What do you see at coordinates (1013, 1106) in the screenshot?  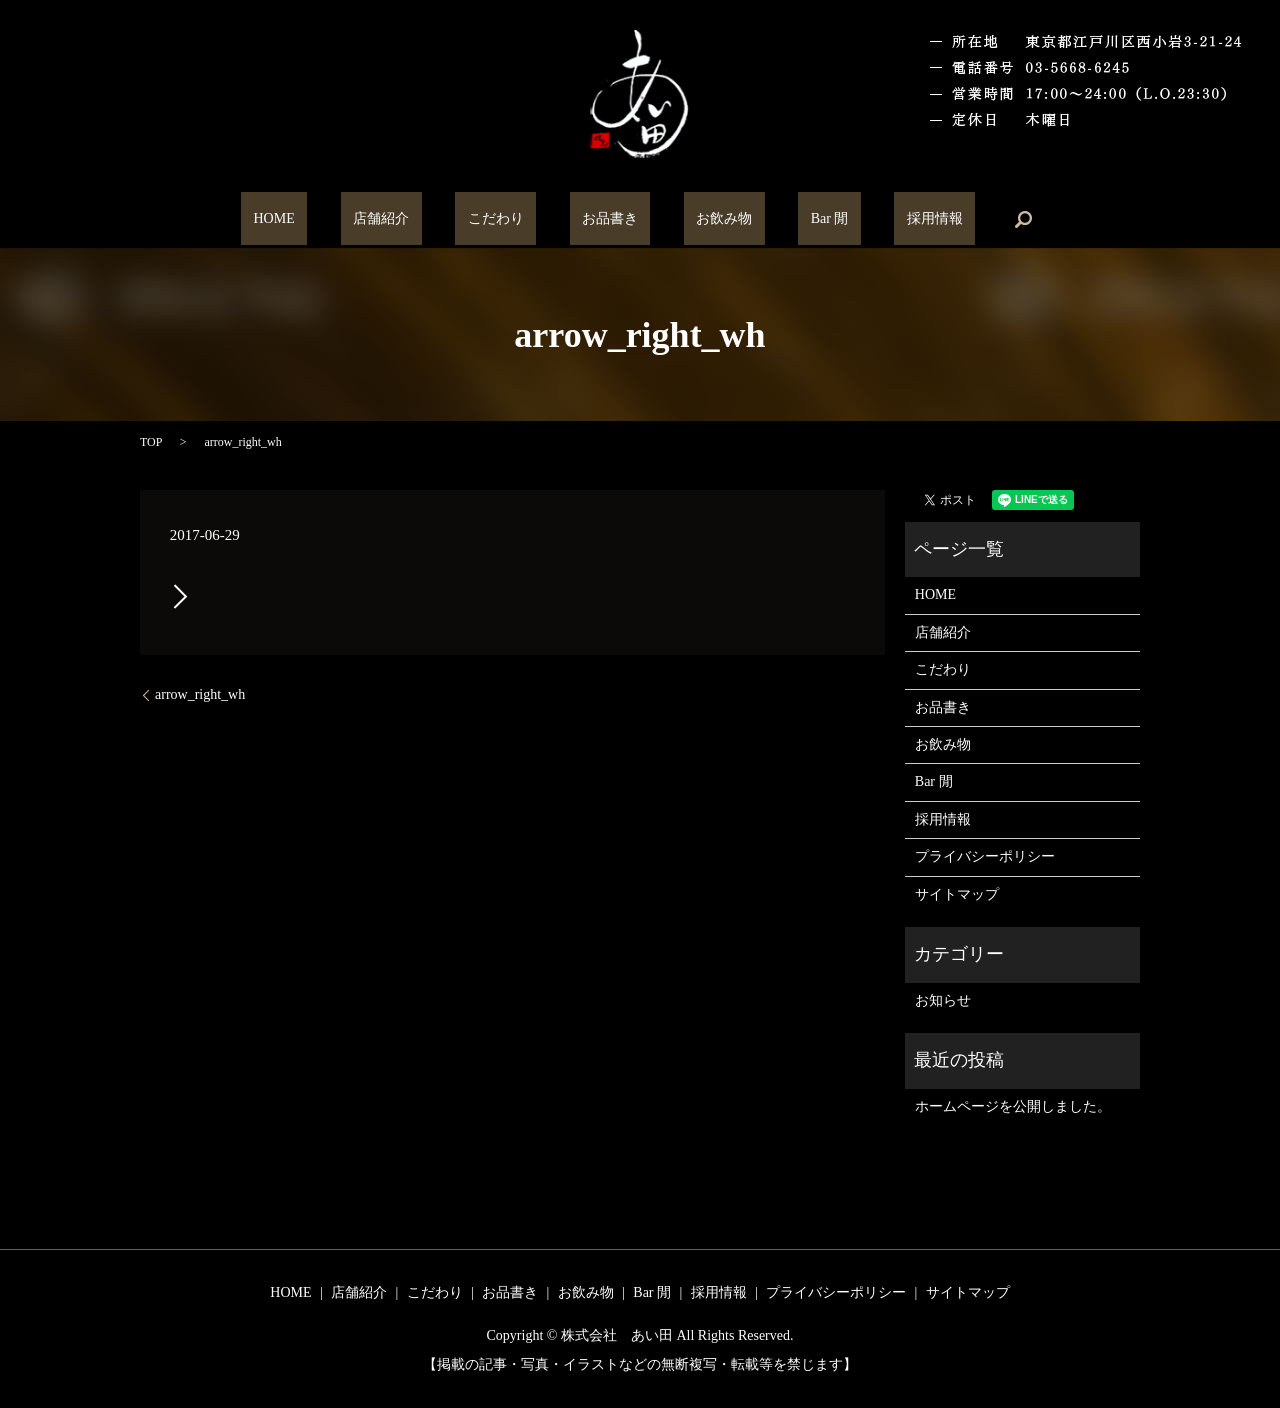 I see `ホームページを公開しました。` at bounding box center [1013, 1106].